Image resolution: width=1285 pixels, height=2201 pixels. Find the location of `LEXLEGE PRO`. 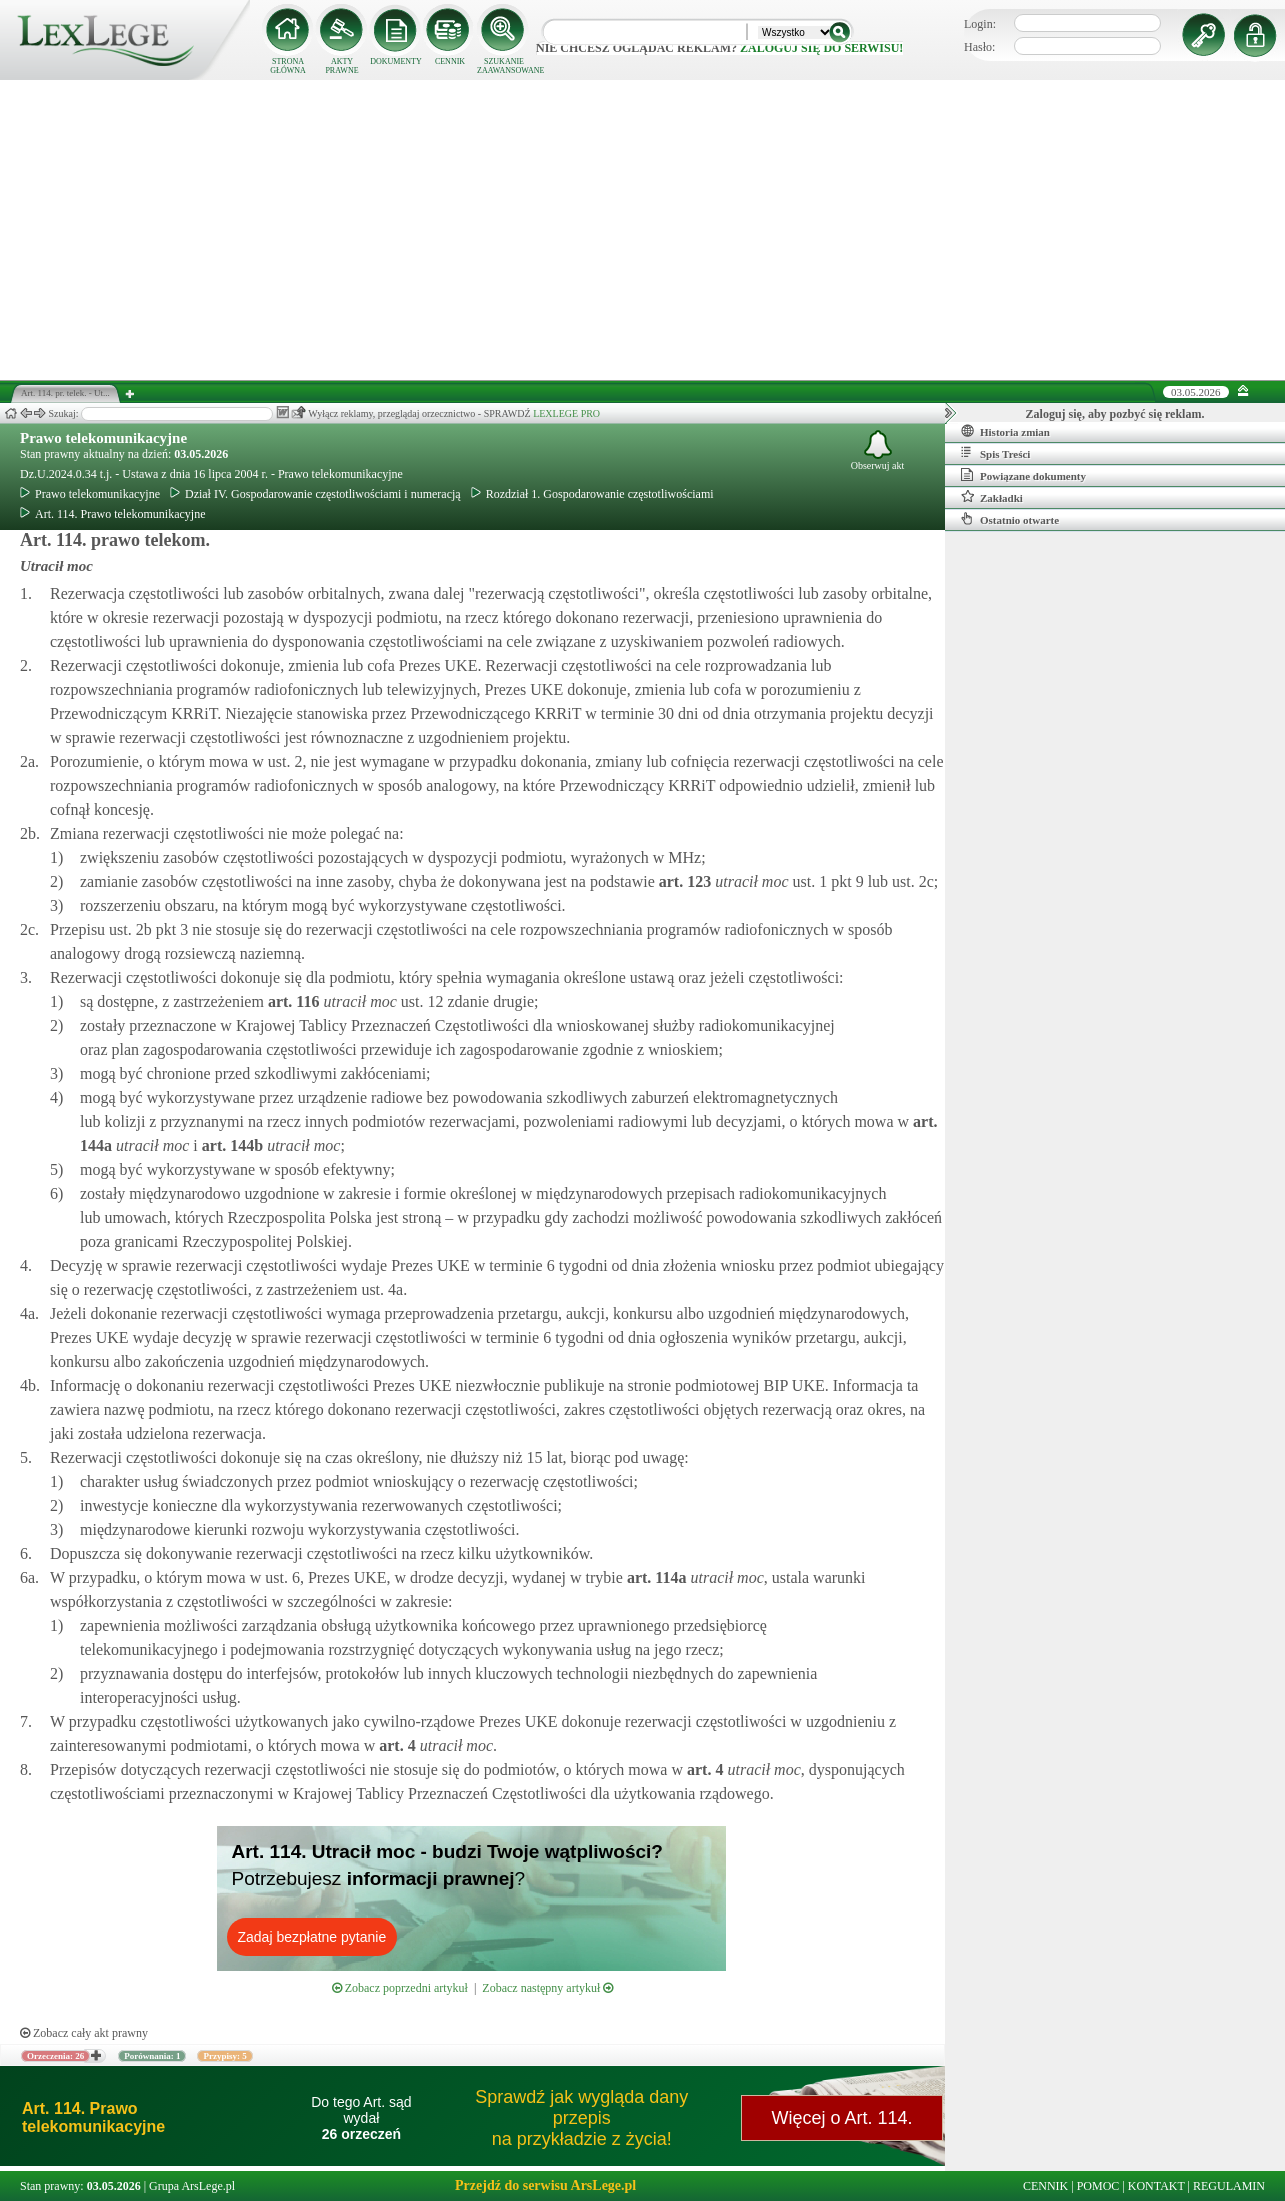

LEXLEGE PRO is located at coordinates (566, 413).